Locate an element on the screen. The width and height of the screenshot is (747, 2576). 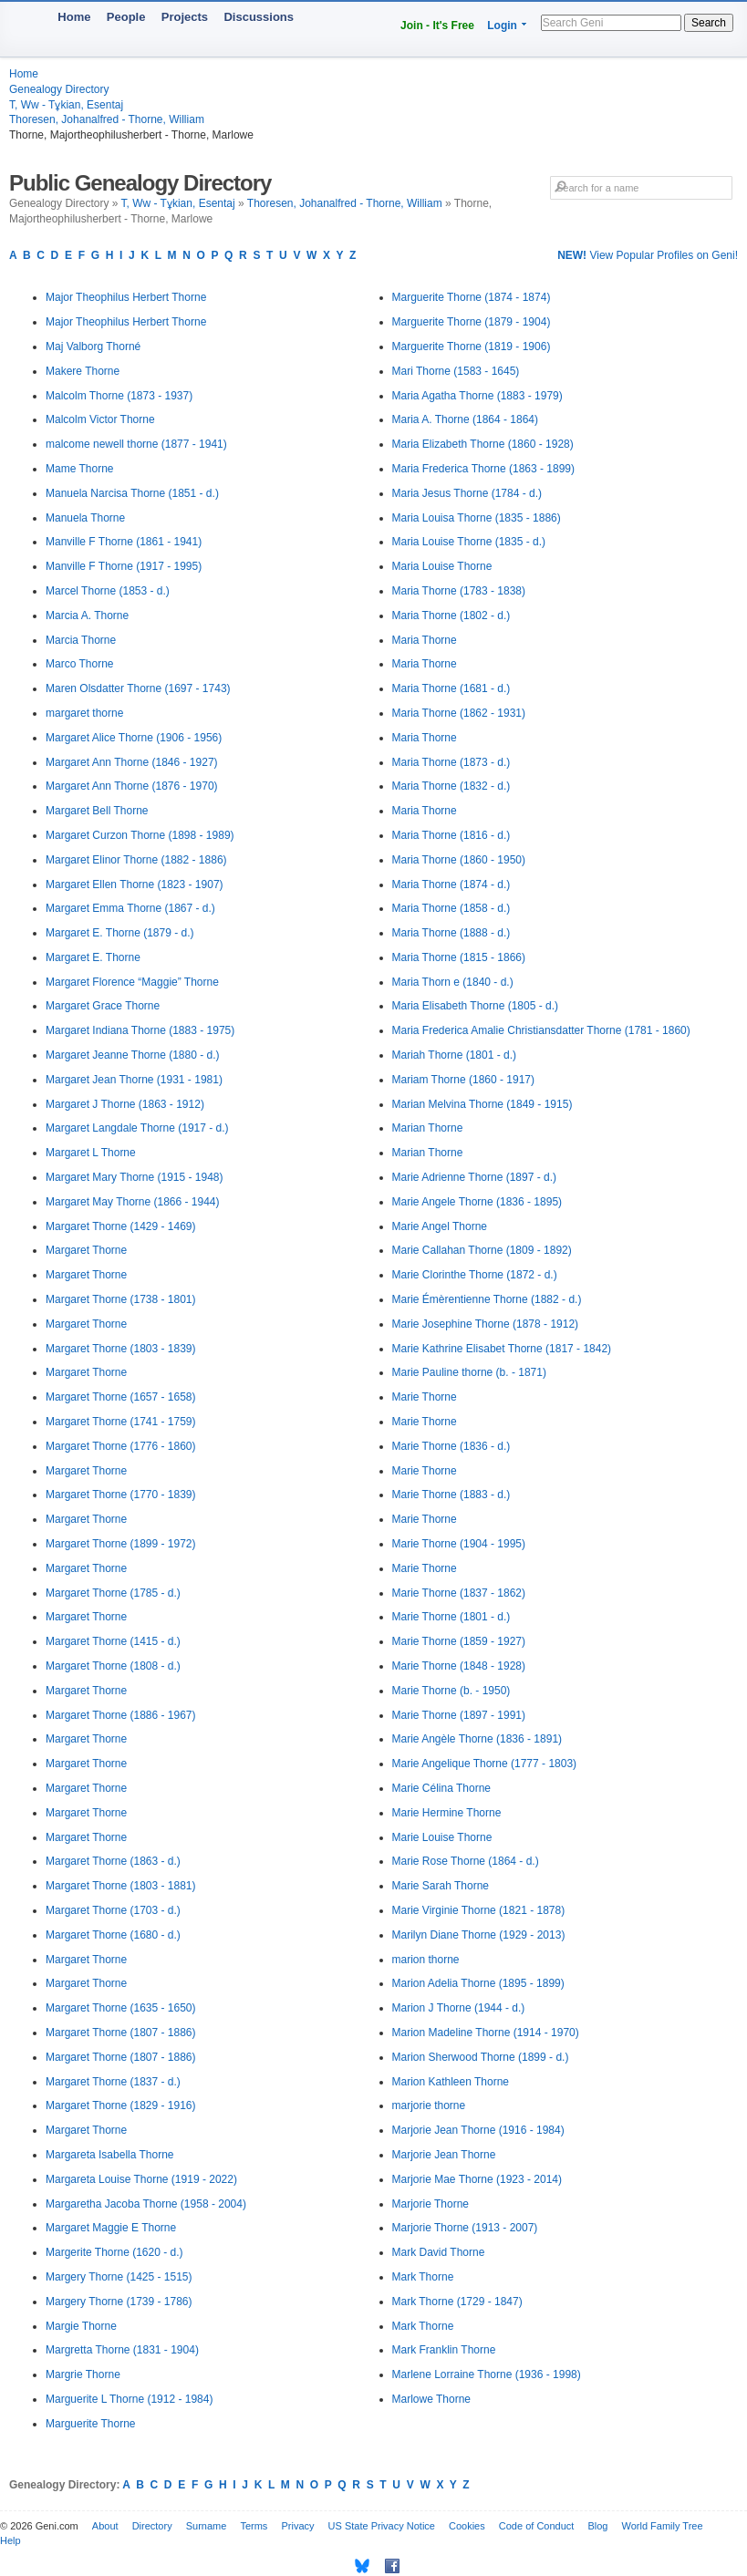
Margaret Elinor Thorne (1882 - 1886) is located at coordinates (136, 859).